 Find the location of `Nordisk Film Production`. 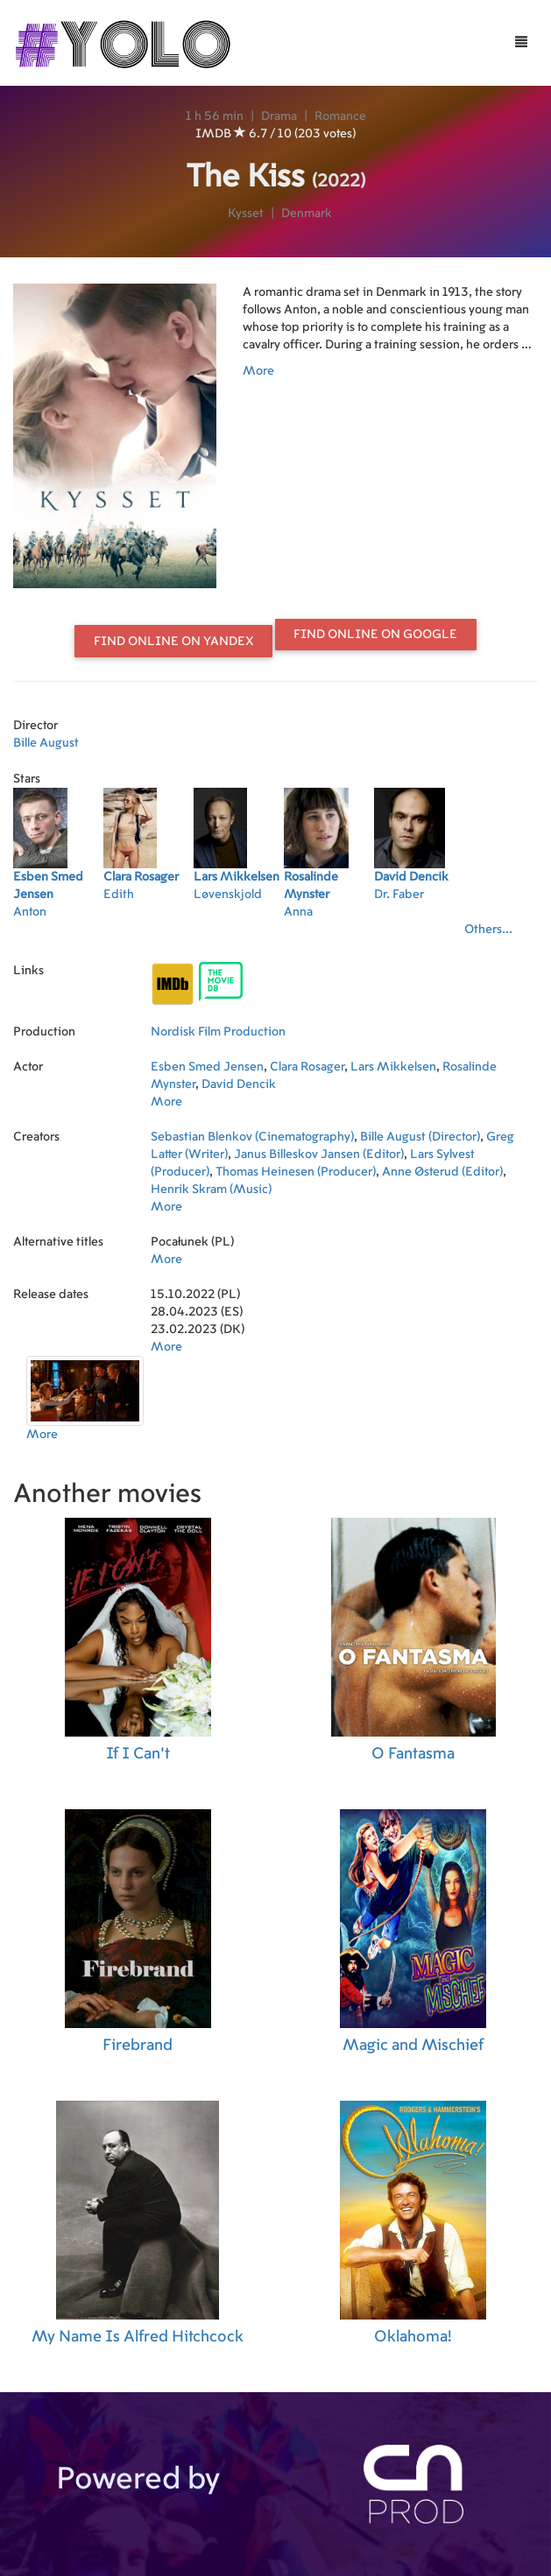

Nordisk Film Production is located at coordinates (218, 1032).